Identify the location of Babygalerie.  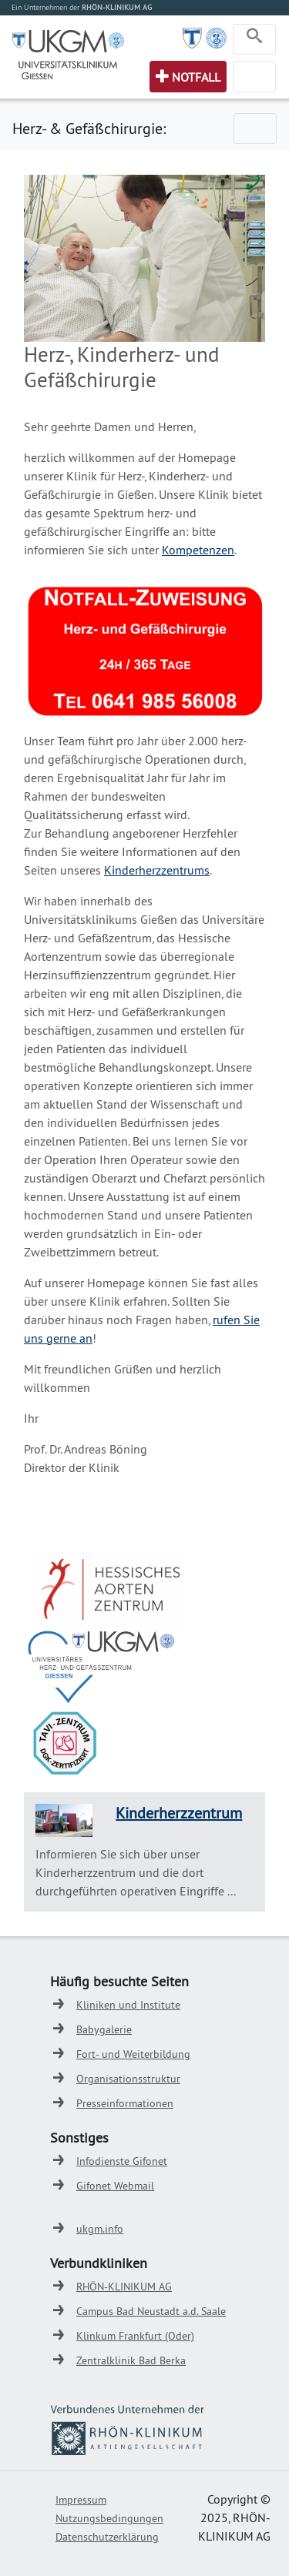
(104, 2029).